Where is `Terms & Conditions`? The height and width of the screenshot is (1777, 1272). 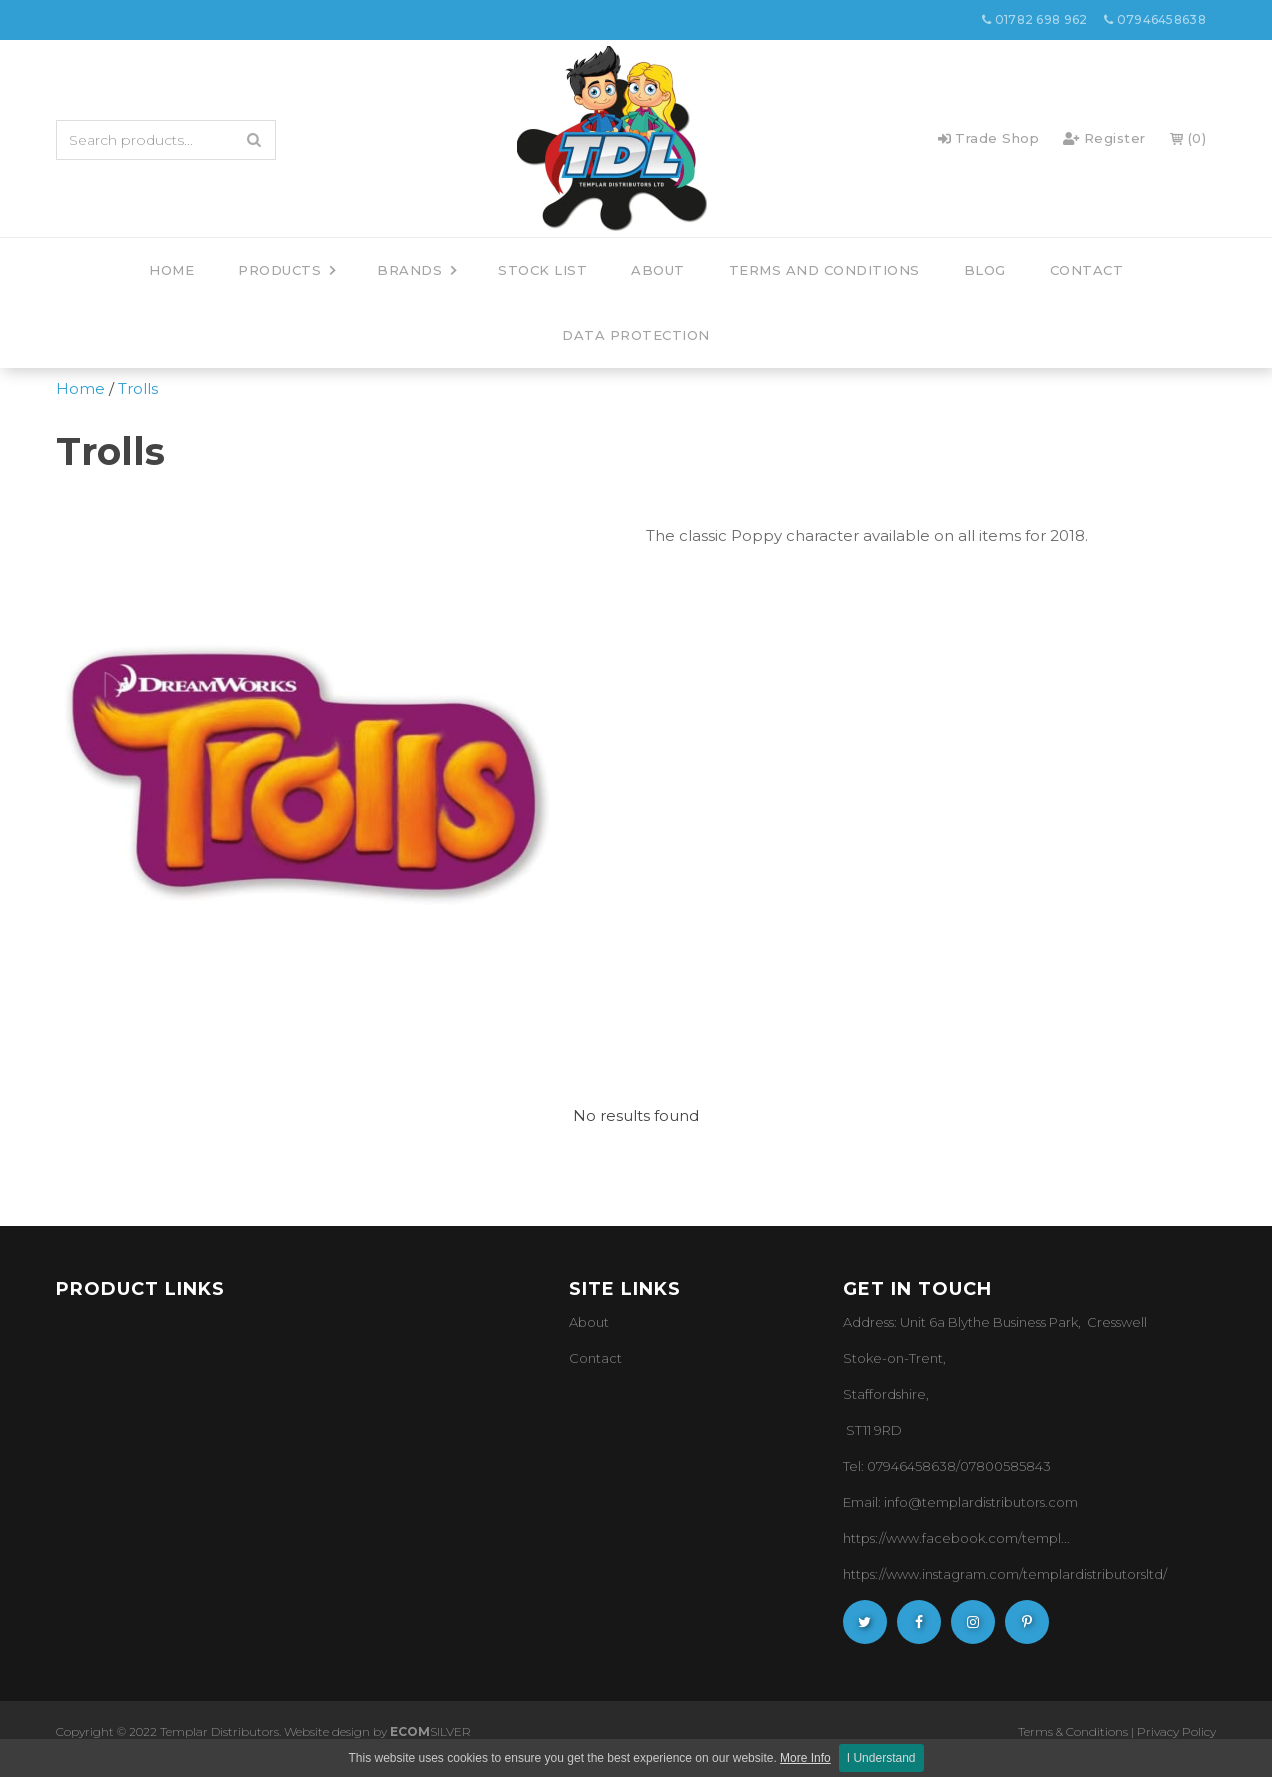 Terms & Conditions is located at coordinates (1073, 1731).